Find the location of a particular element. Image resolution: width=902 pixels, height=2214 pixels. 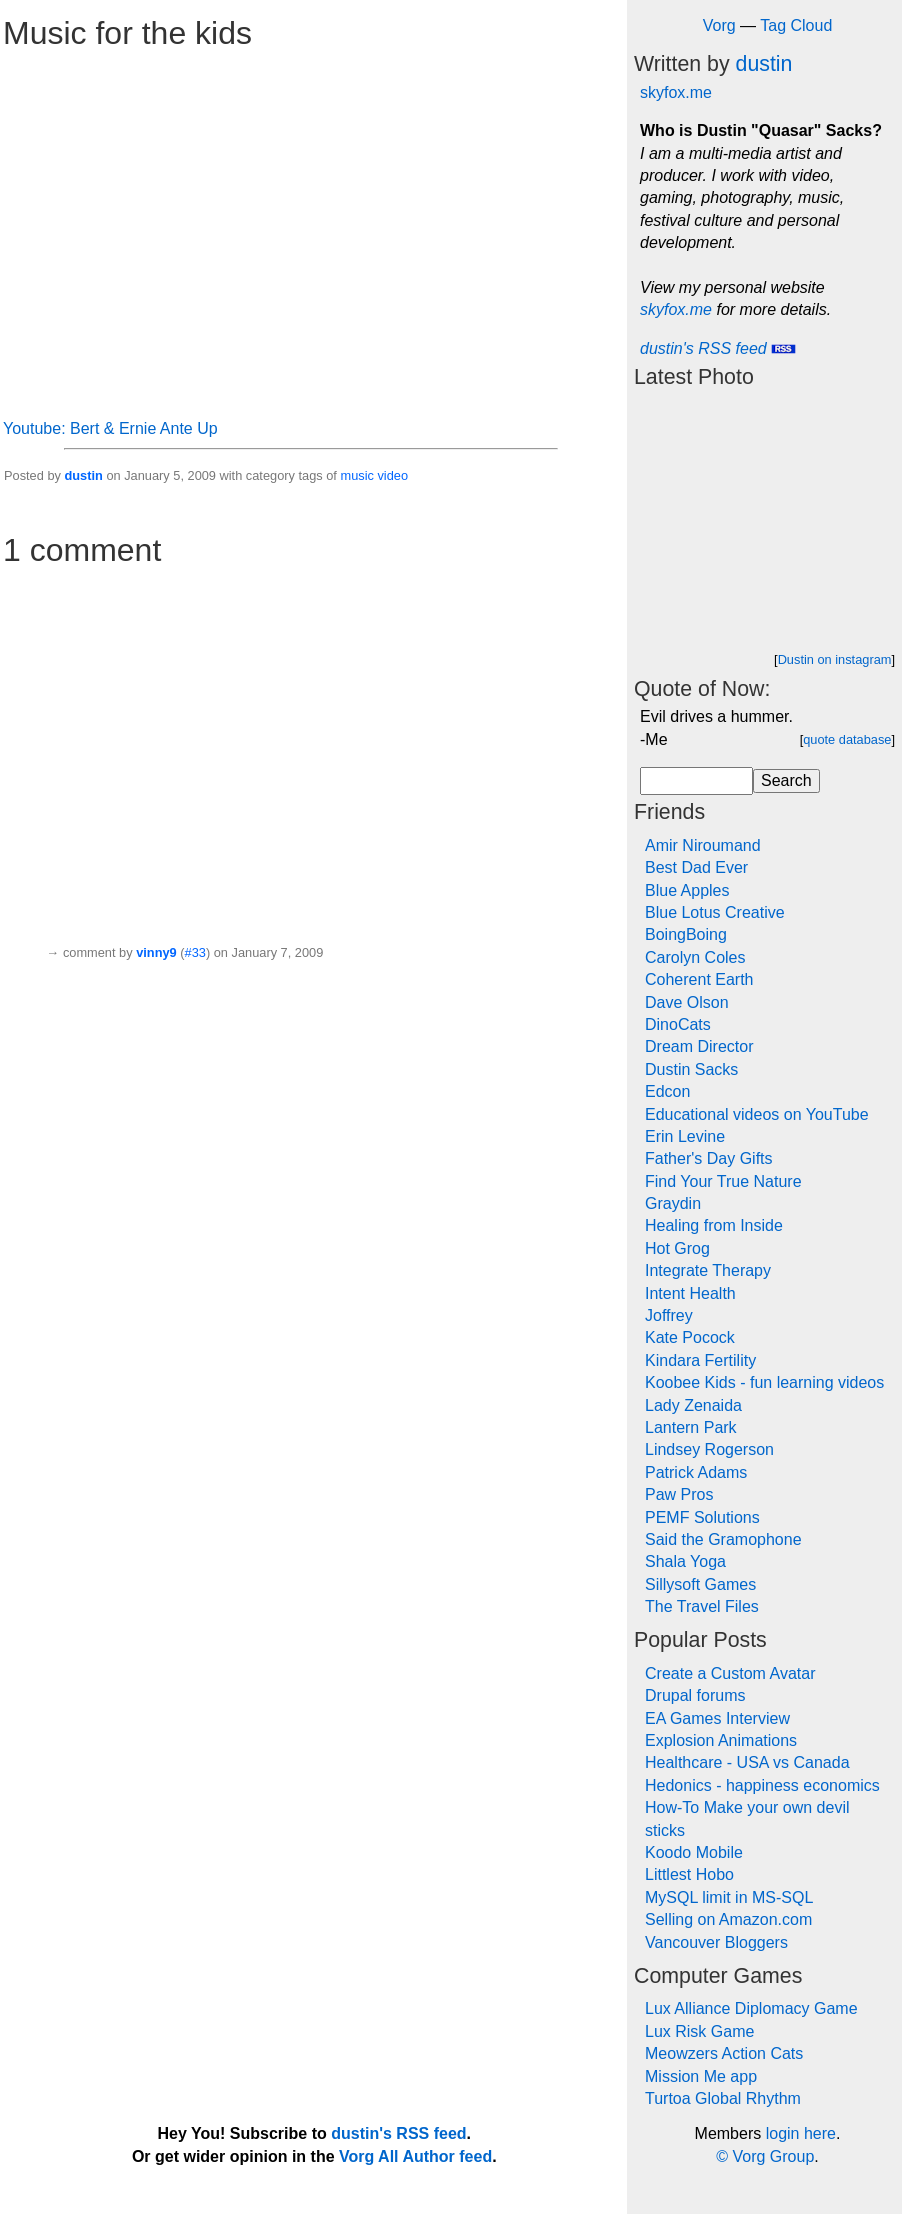

Said the Gramophone is located at coordinates (723, 1539).